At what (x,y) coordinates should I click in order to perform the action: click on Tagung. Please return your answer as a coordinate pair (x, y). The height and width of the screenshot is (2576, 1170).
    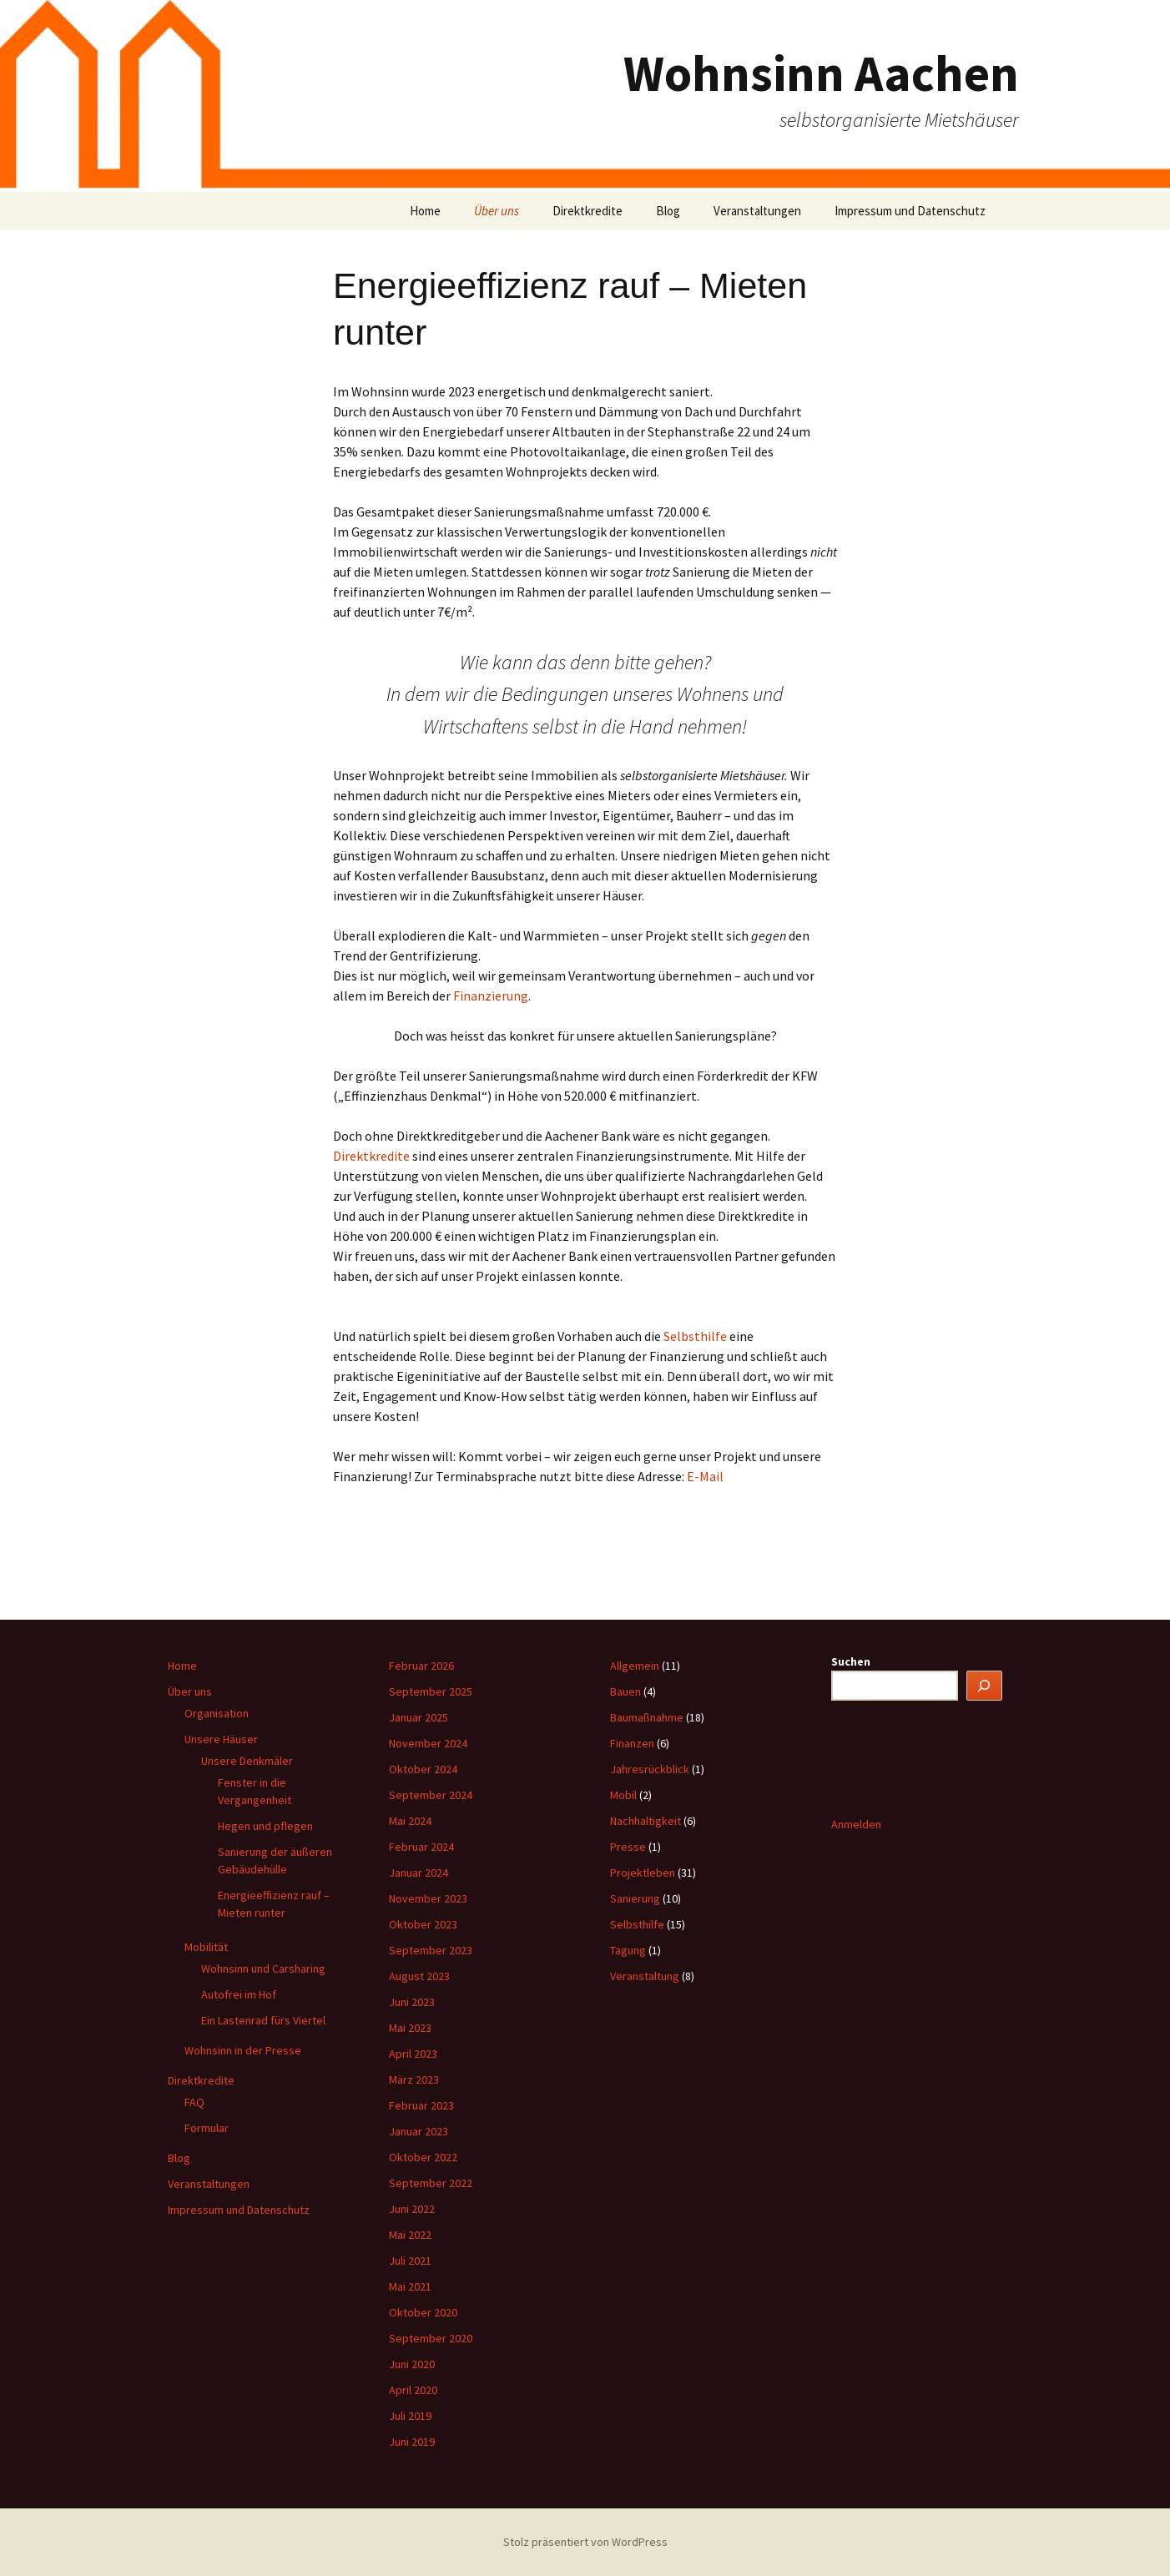
    Looking at the image, I should click on (628, 1950).